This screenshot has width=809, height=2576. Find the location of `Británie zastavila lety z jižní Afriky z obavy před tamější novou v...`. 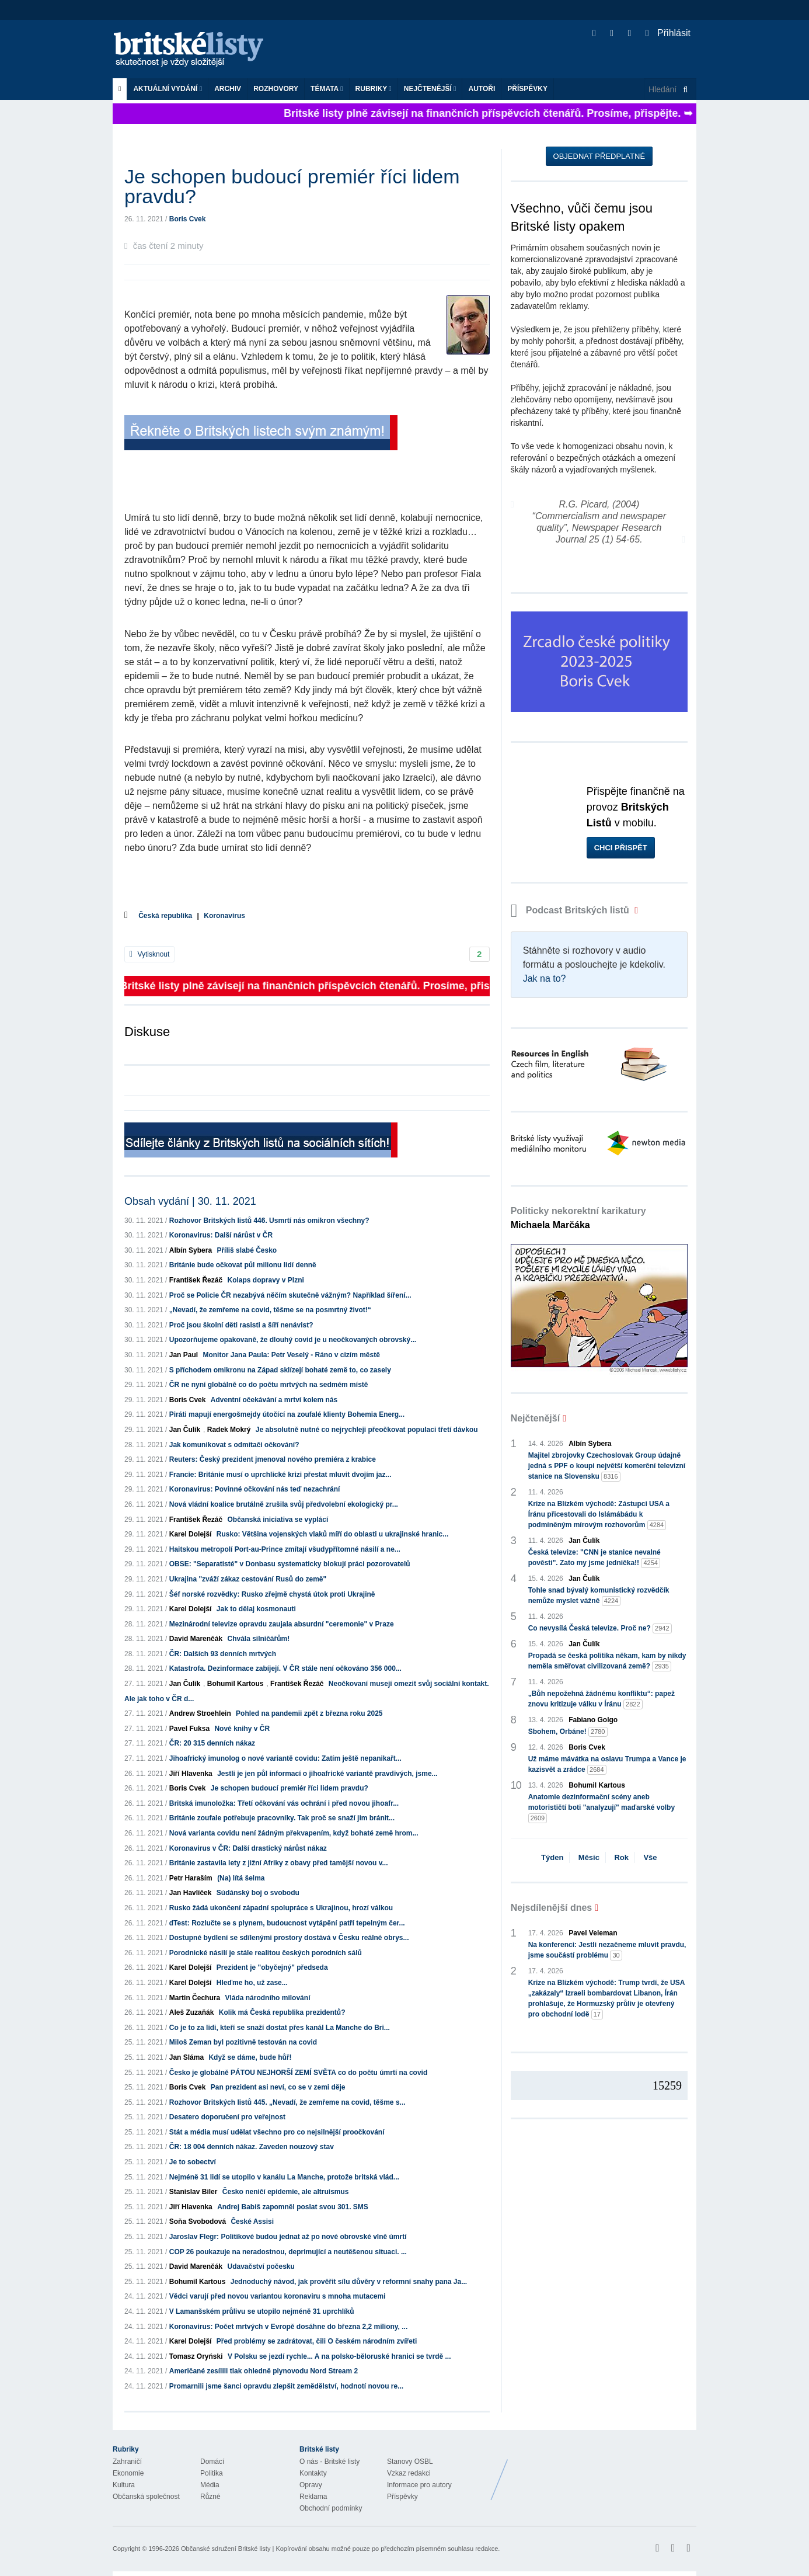

Británie zastavila lety z jižní Afriky z obavy před tamější novou v... is located at coordinates (278, 1863).